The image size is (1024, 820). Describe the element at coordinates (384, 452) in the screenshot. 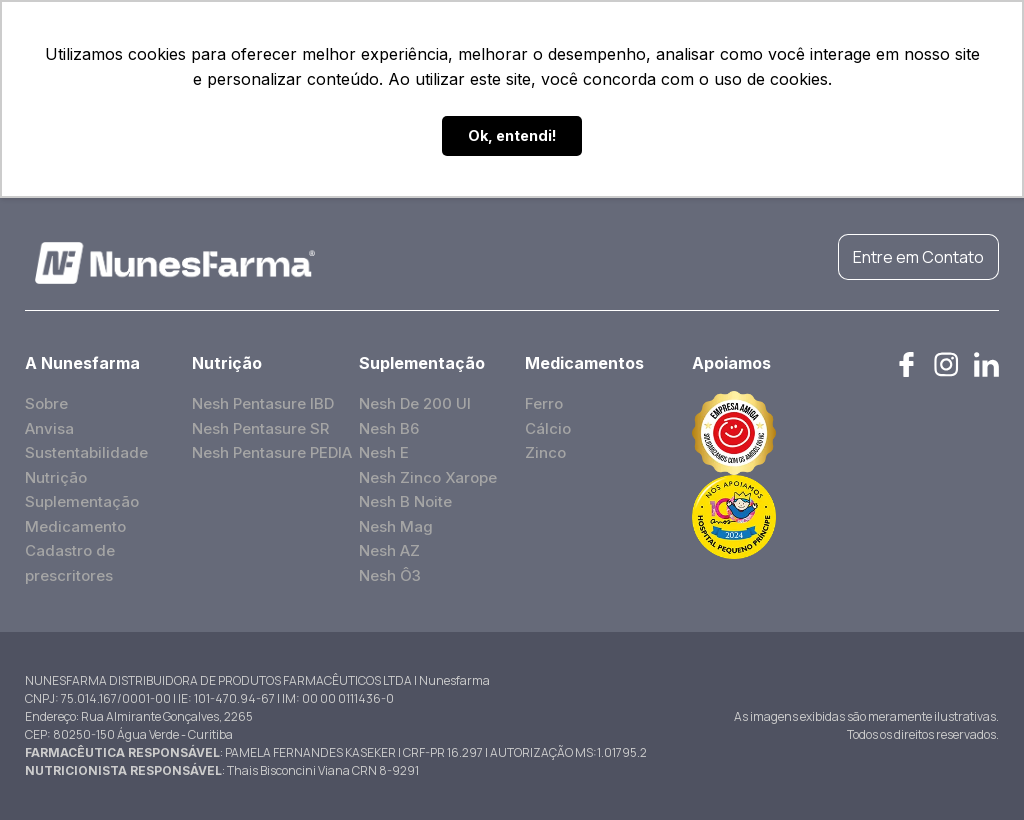

I see `Nesh E` at that location.